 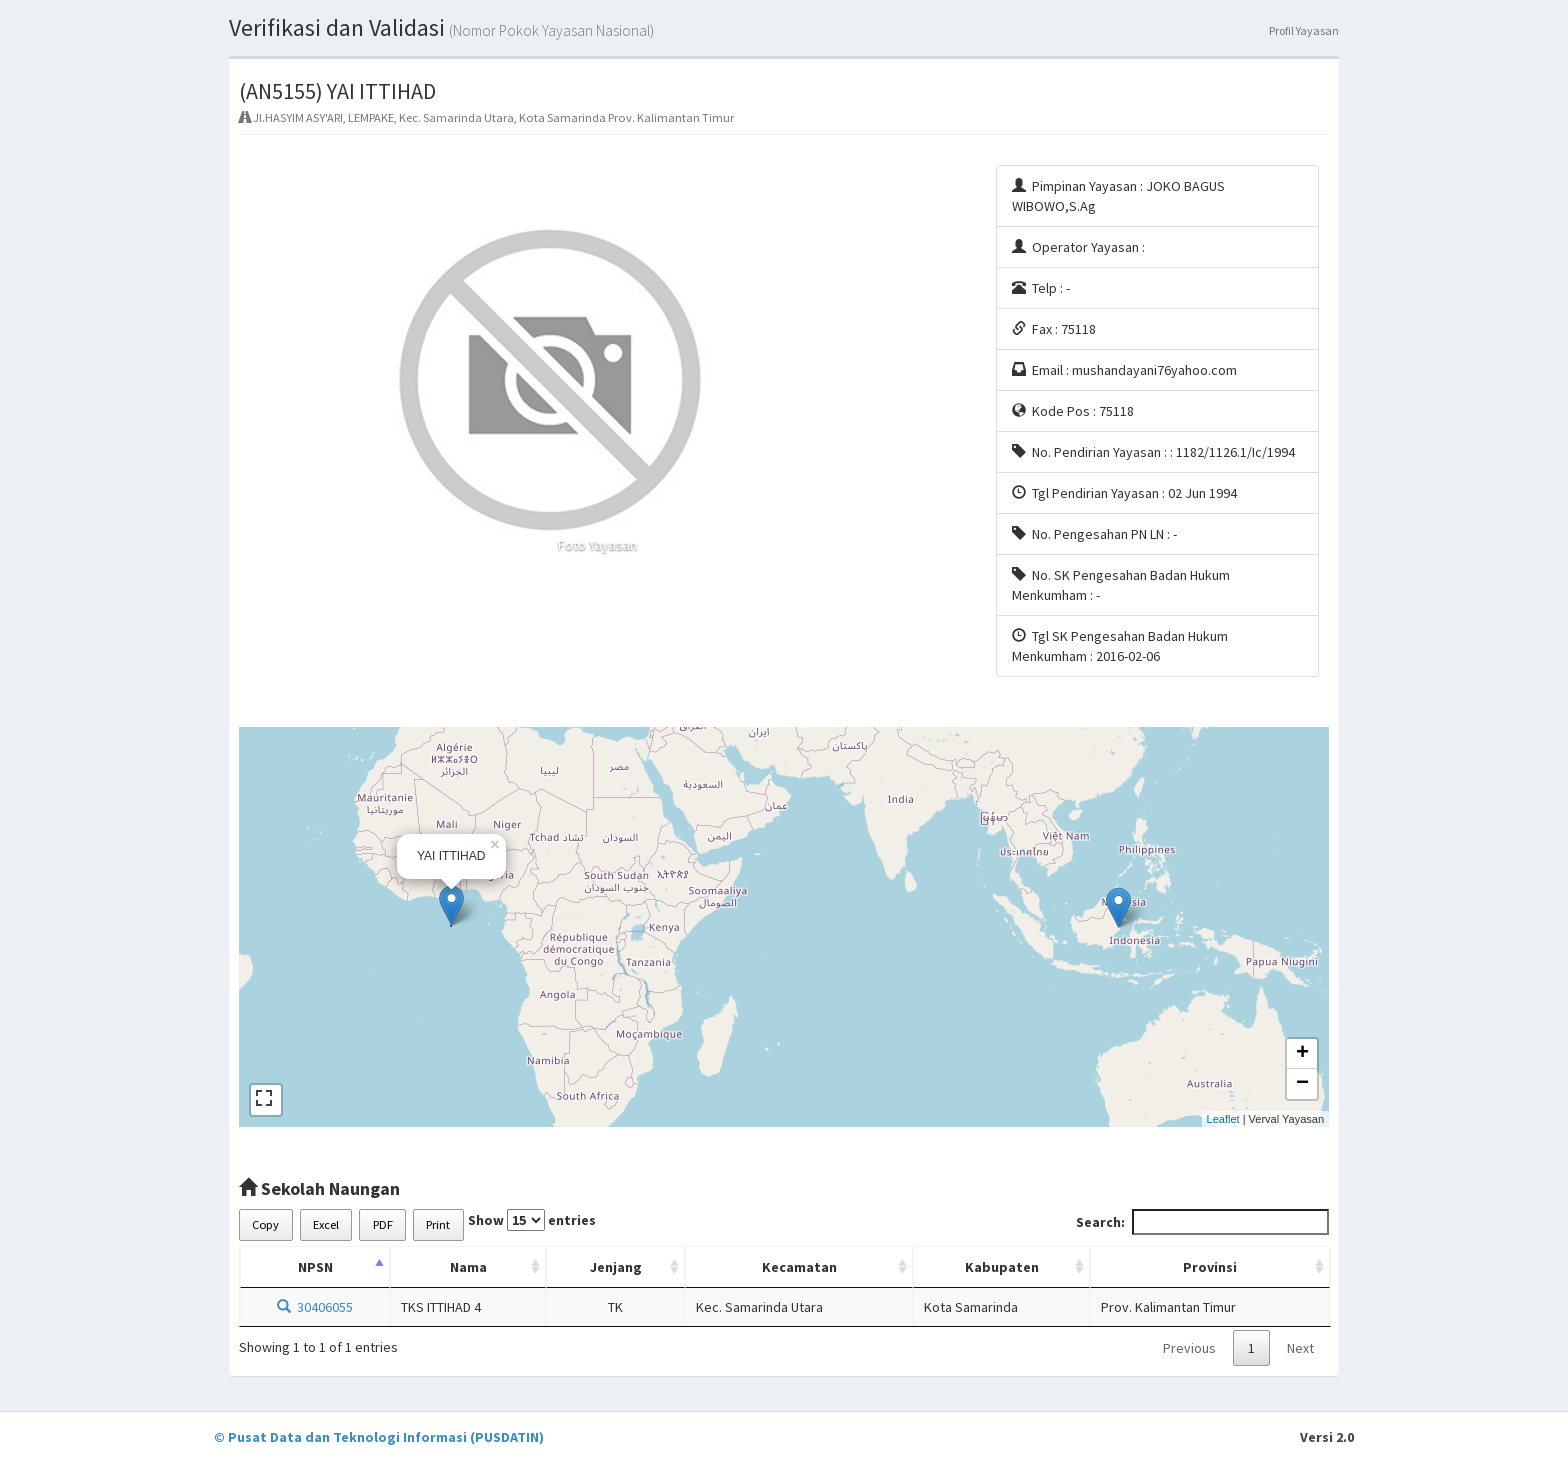 What do you see at coordinates (1302, 1084) in the screenshot?
I see `− [button]` at bounding box center [1302, 1084].